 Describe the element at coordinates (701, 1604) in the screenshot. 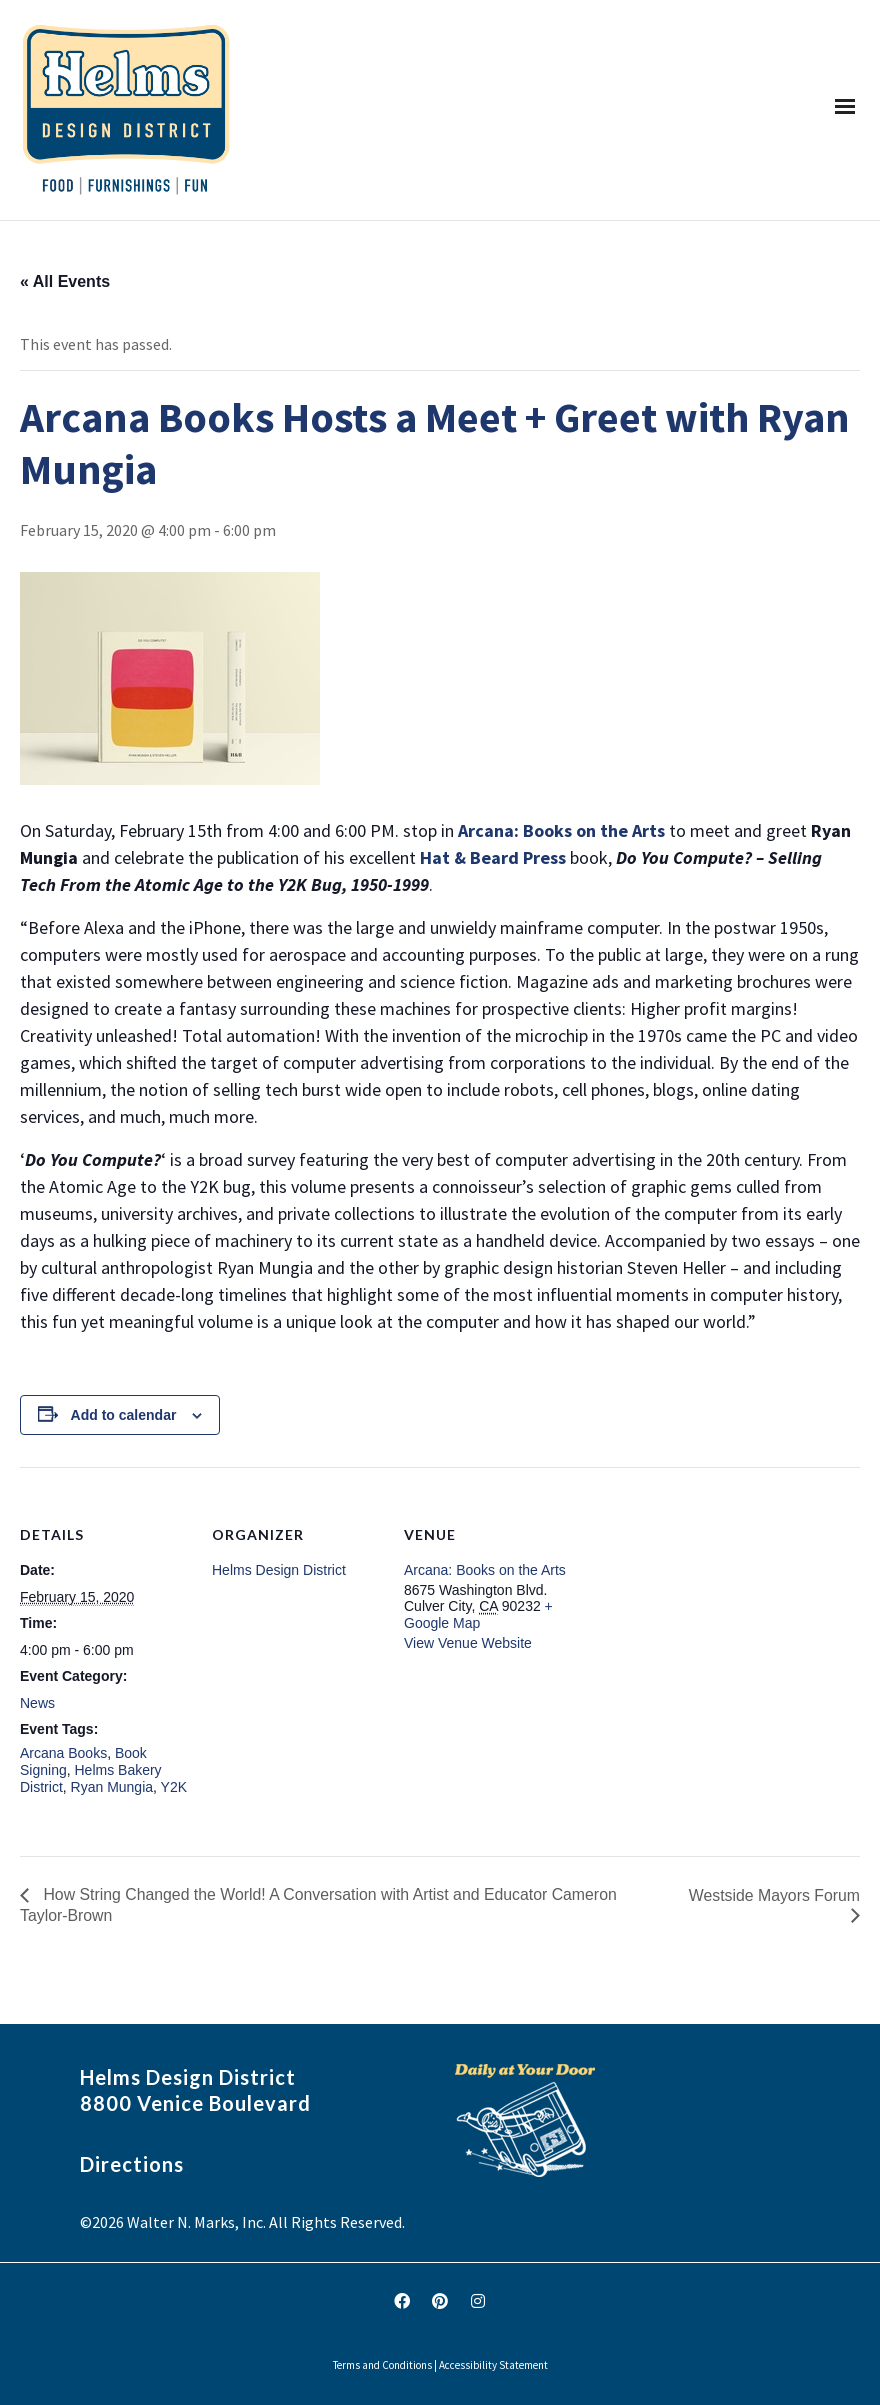

I see `[Venue location map]` at that location.